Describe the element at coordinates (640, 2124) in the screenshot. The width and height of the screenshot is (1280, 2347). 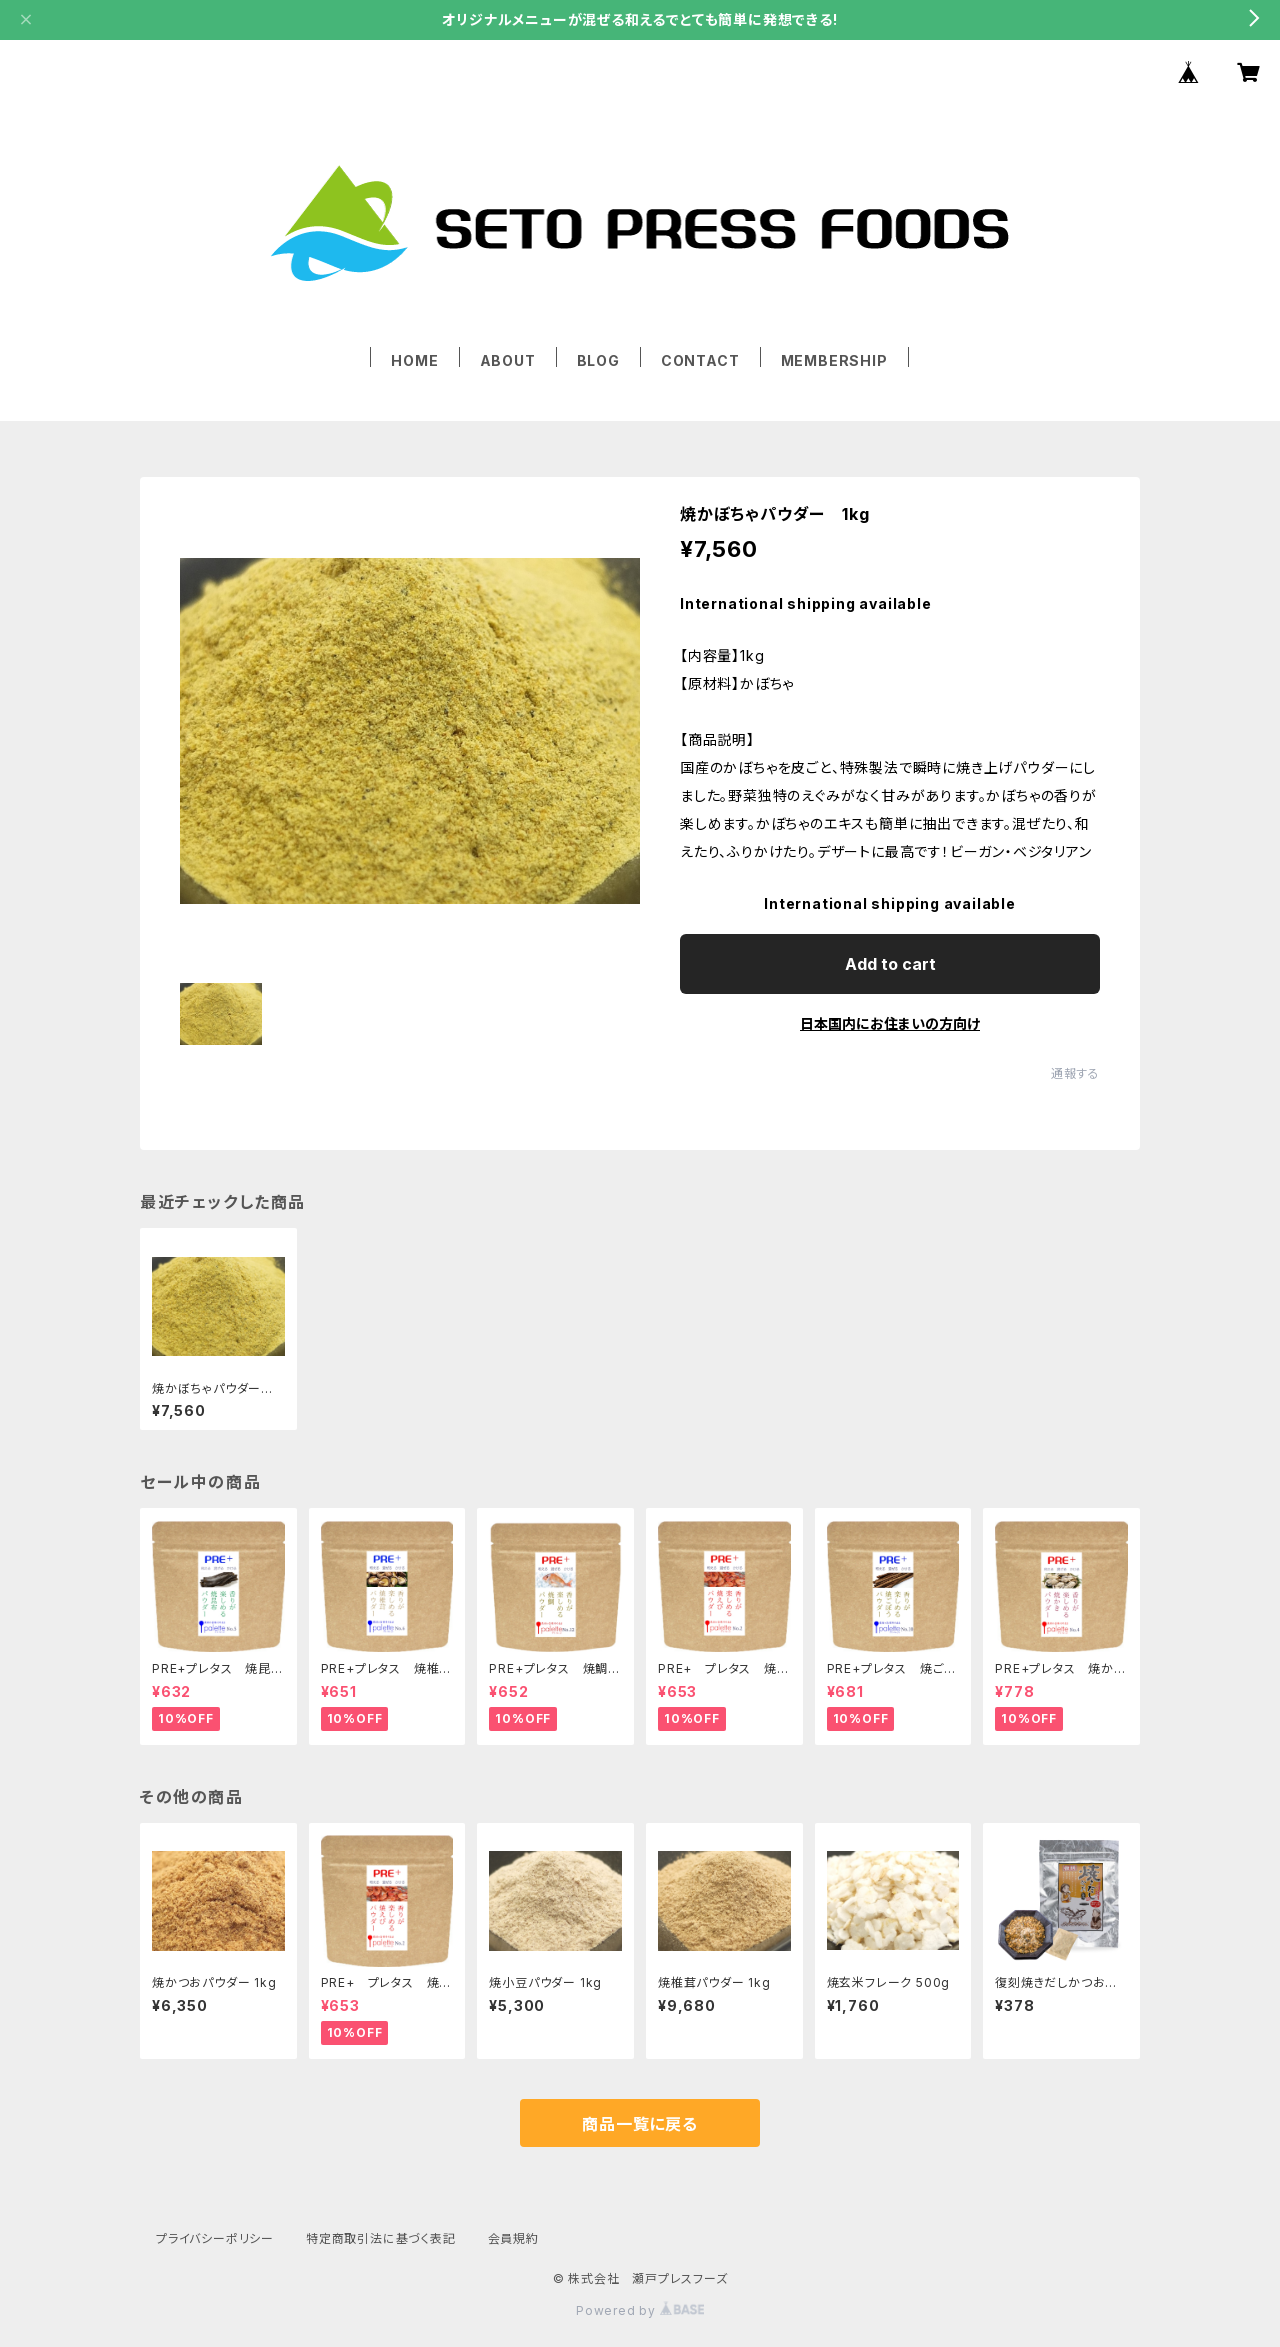
I see `商品一覧に戻る` at that location.